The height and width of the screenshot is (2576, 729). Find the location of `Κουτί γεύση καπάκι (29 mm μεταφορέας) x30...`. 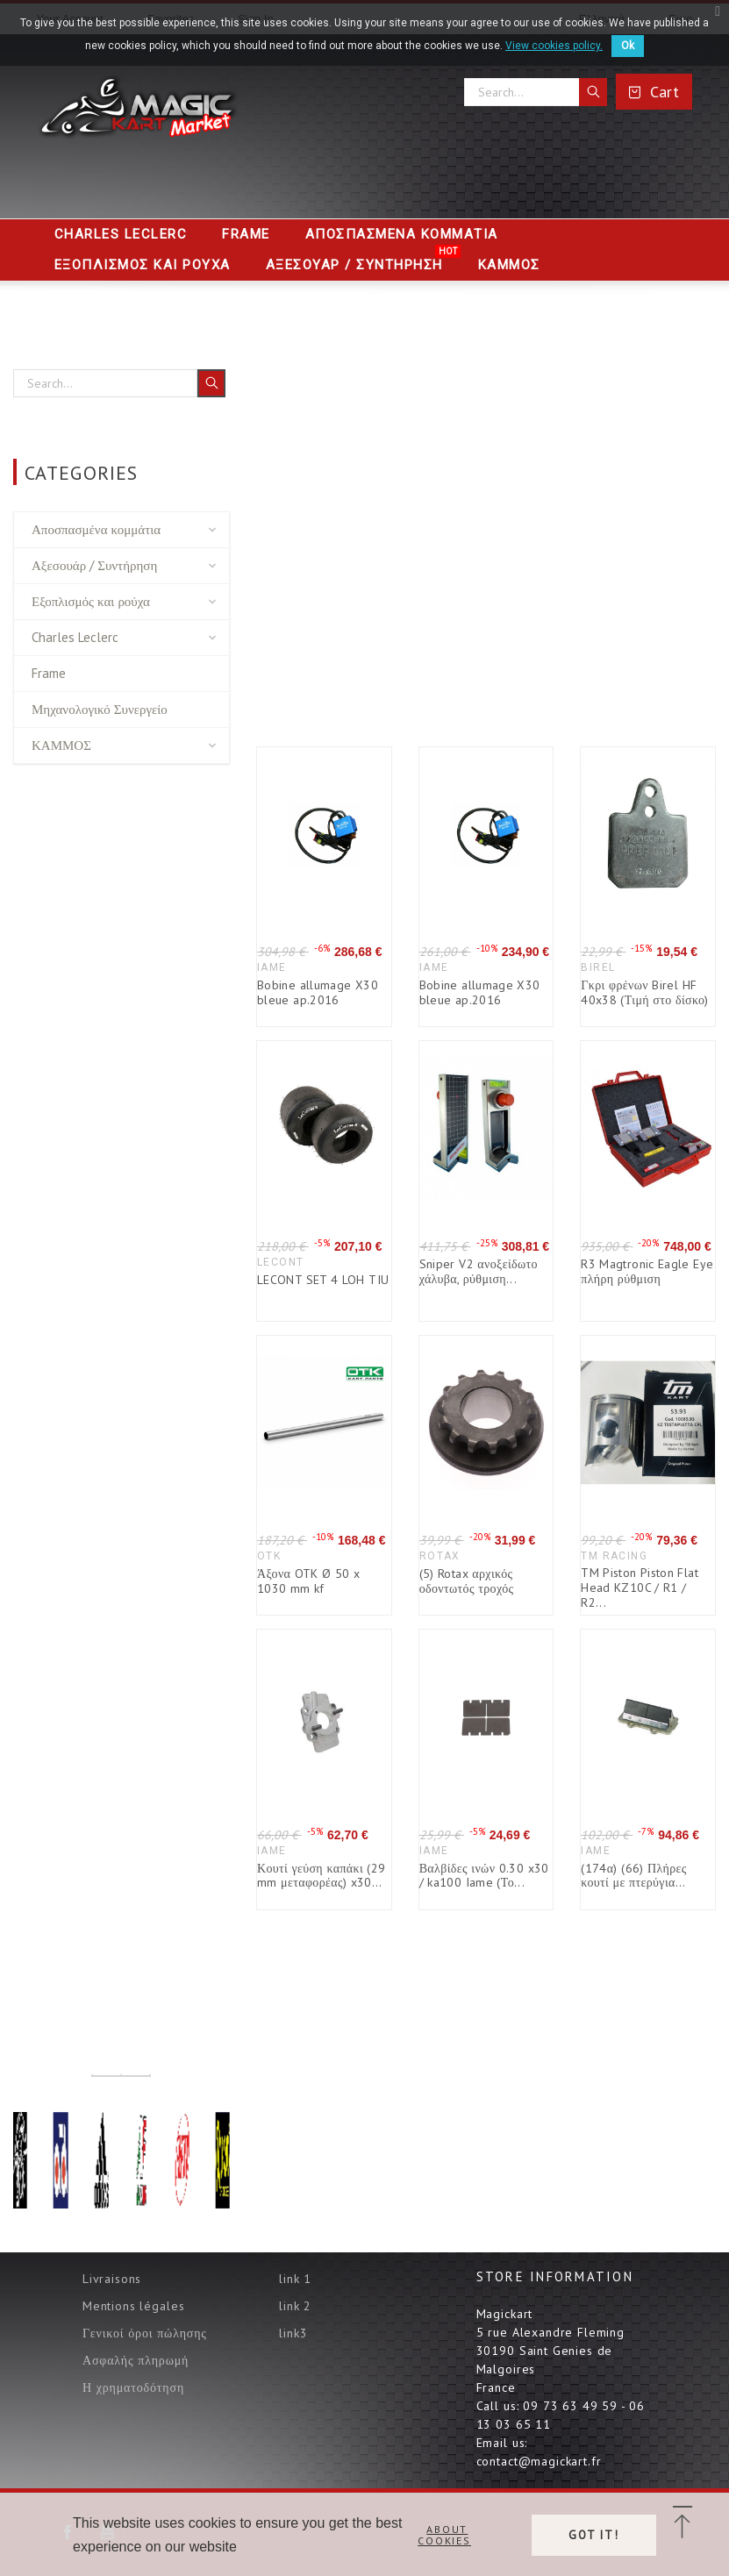

Κουτί γεύση καπάκι (29 mm μεταφορέας) x30... is located at coordinates (321, 1875).